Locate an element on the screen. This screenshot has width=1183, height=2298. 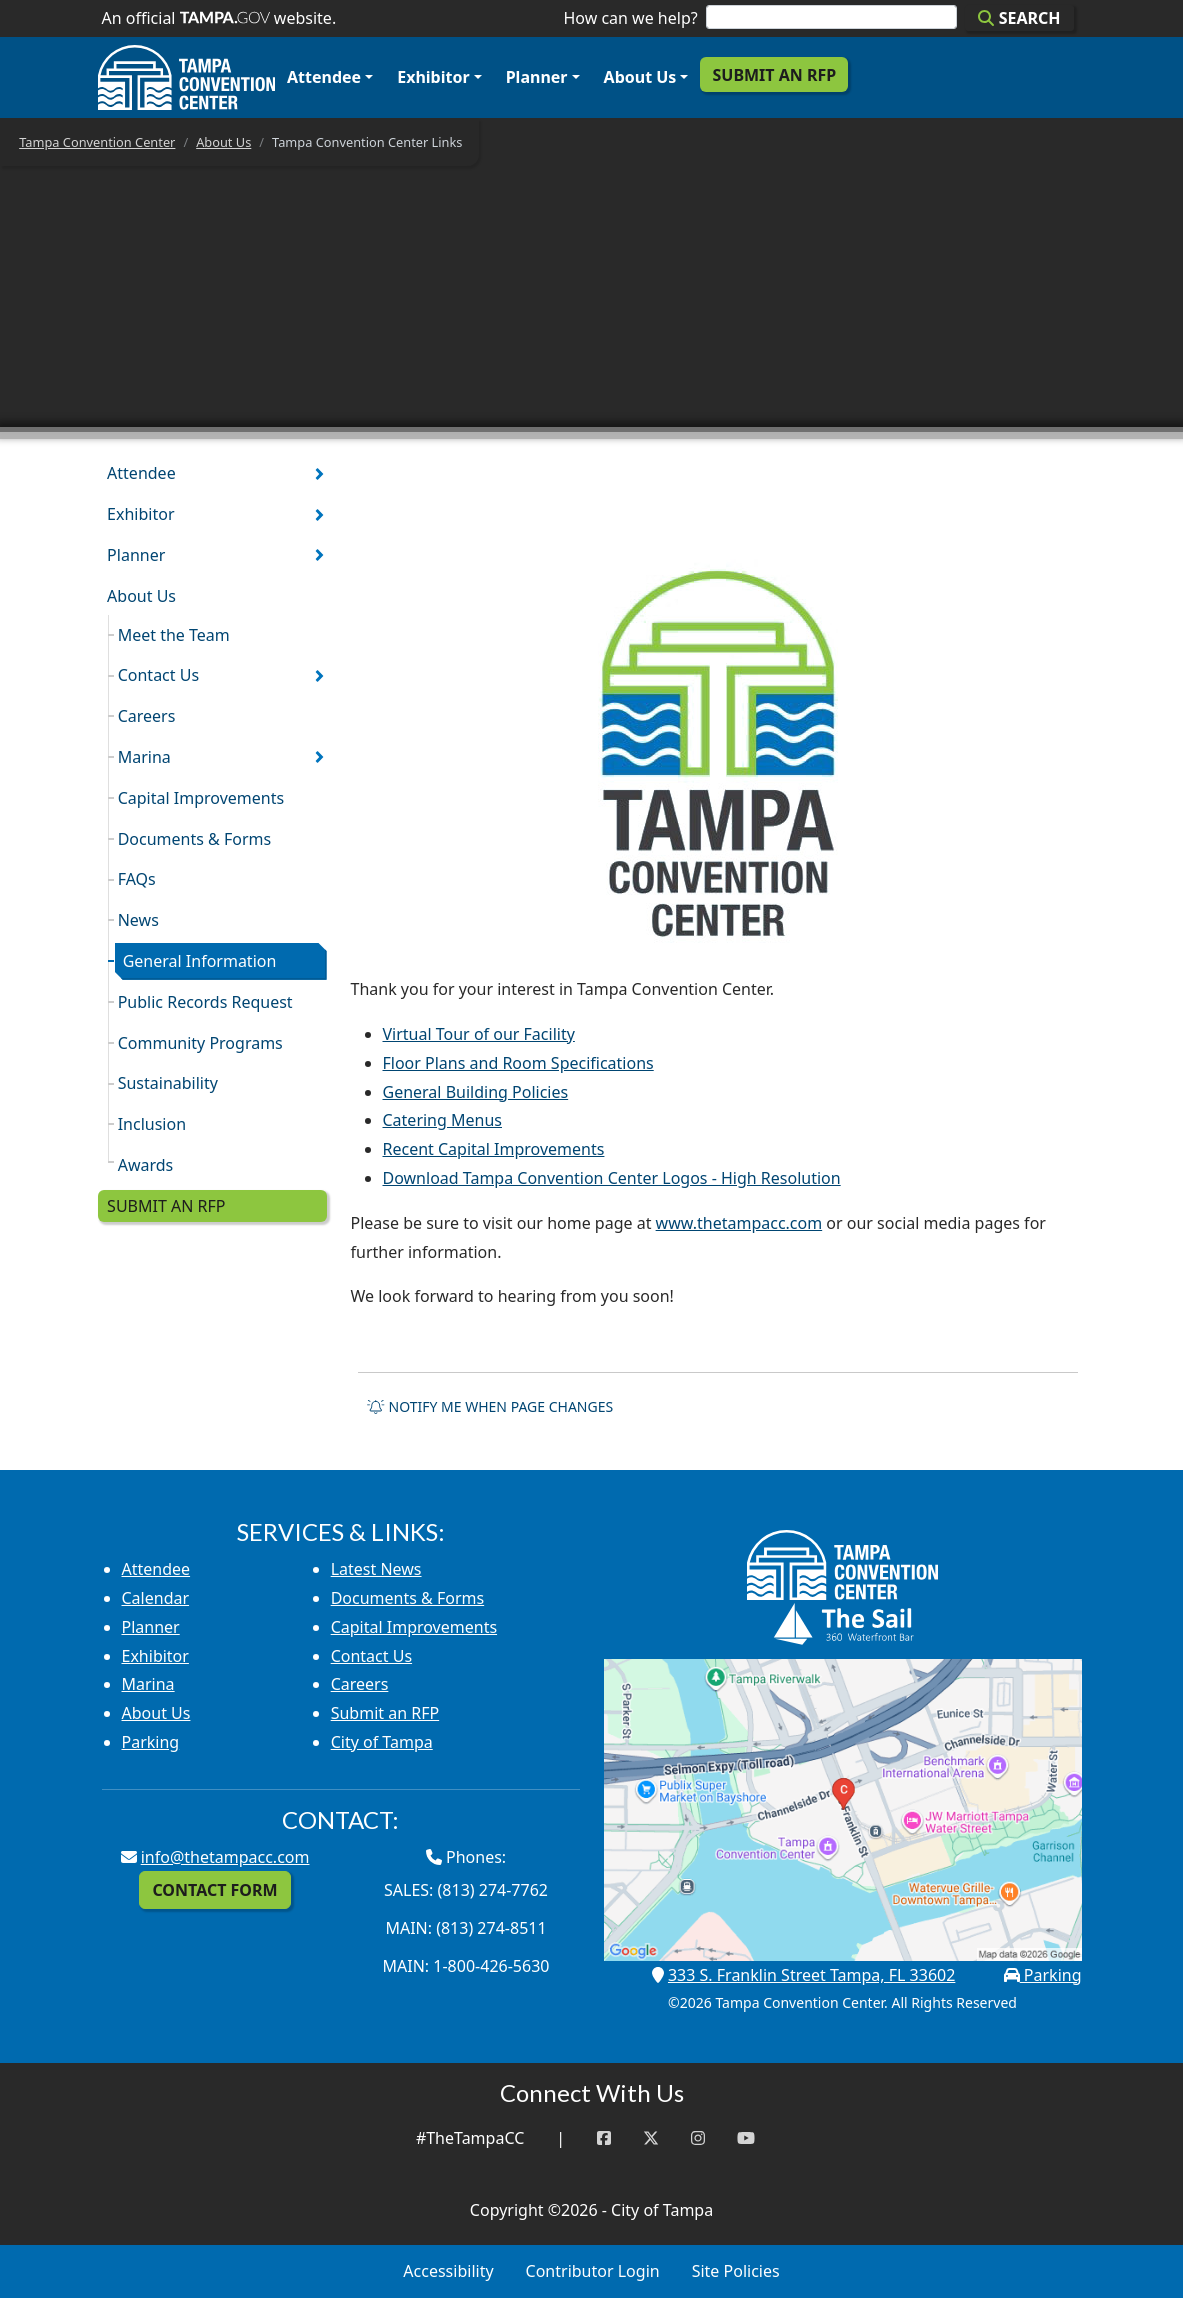
How can we help? is located at coordinates (630, 18).